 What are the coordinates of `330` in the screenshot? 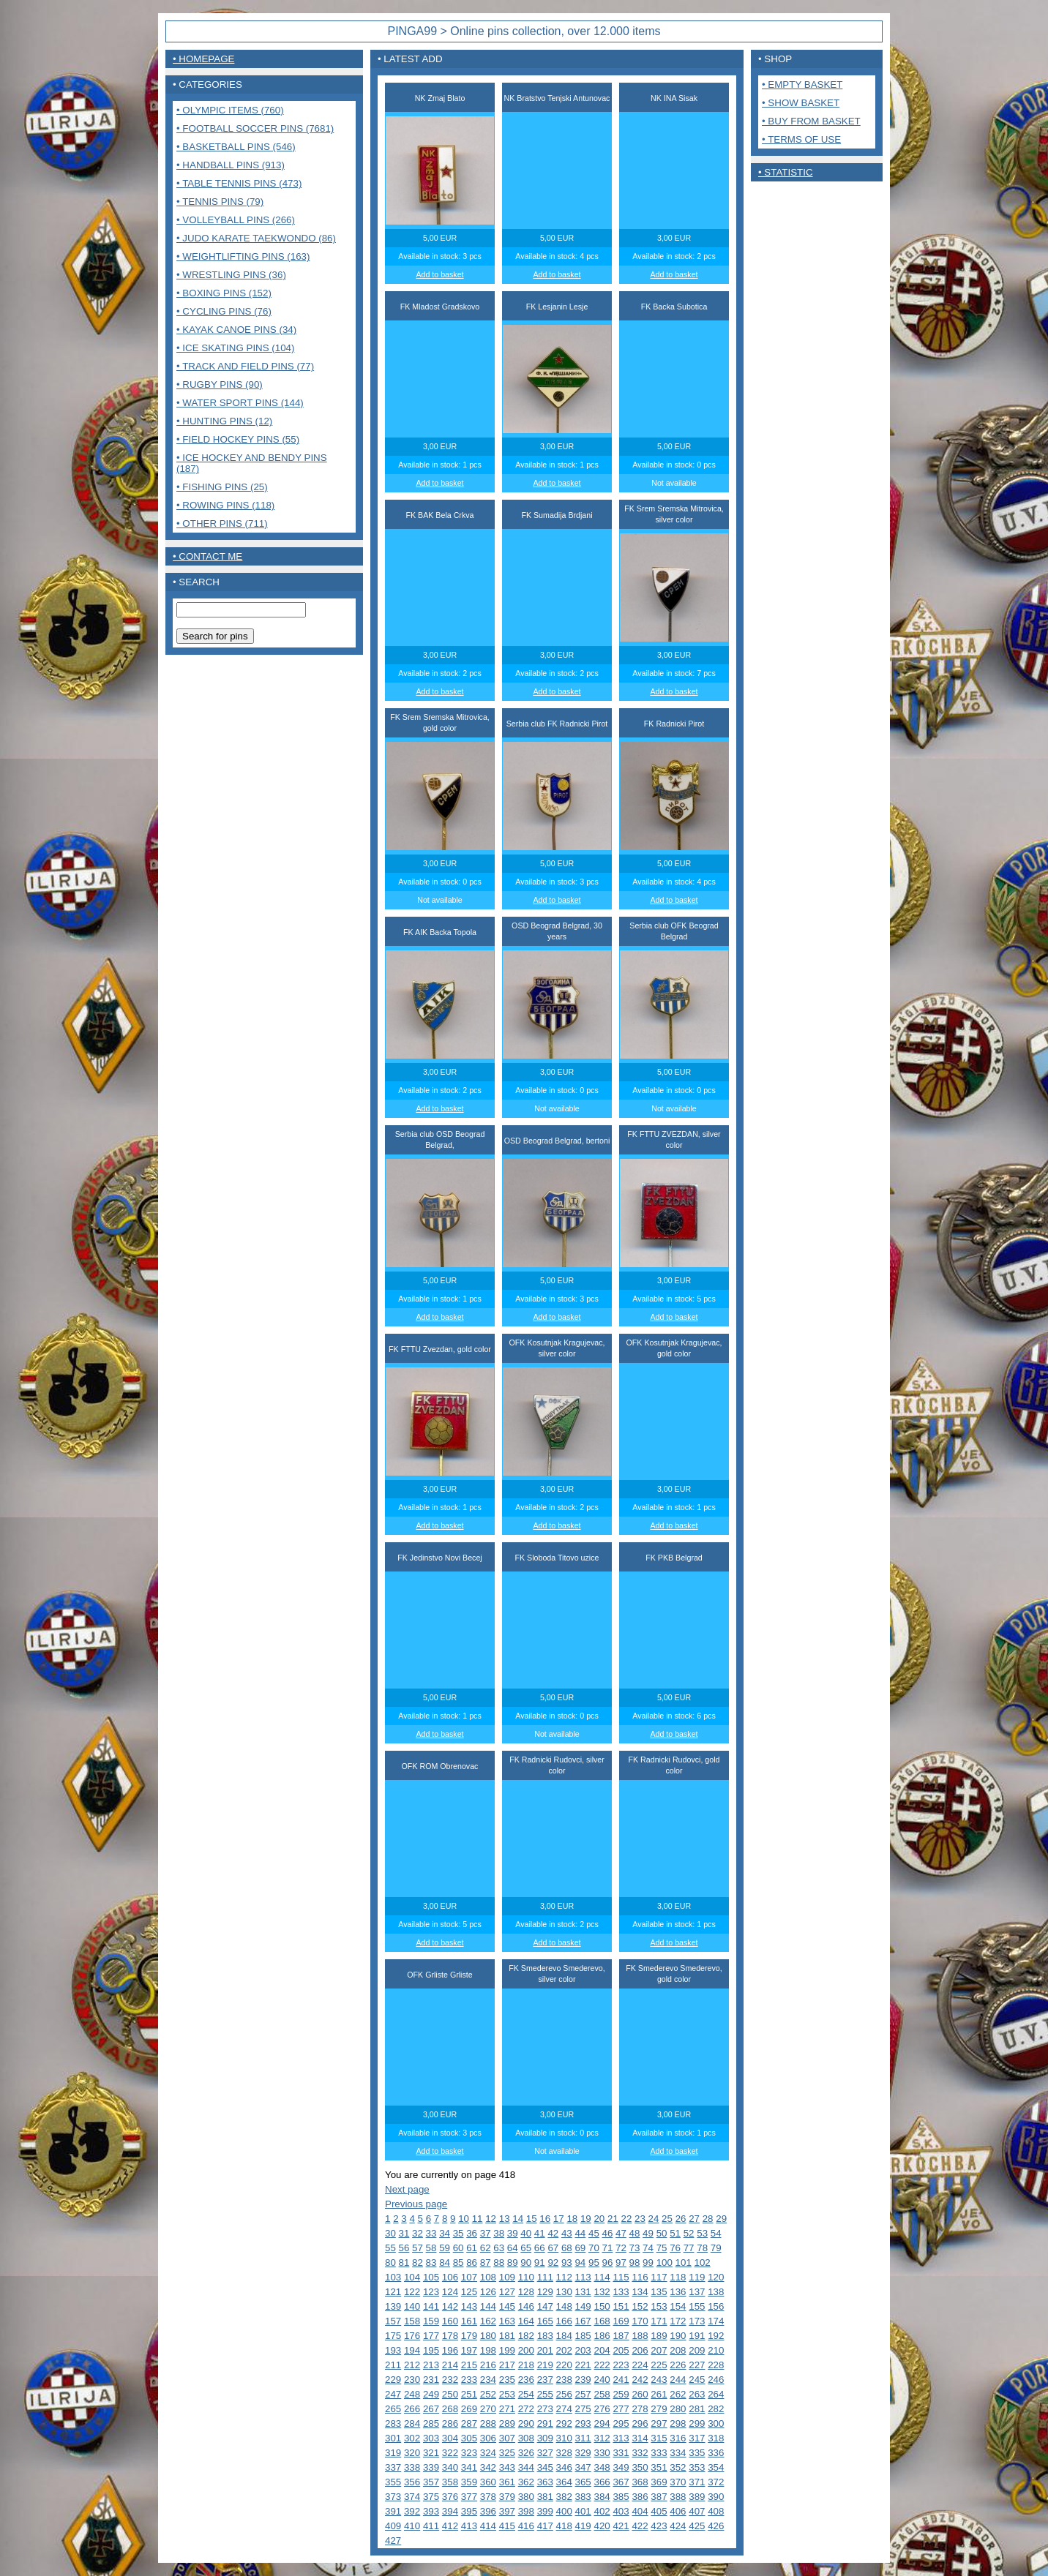 It's located at (602, 2452).